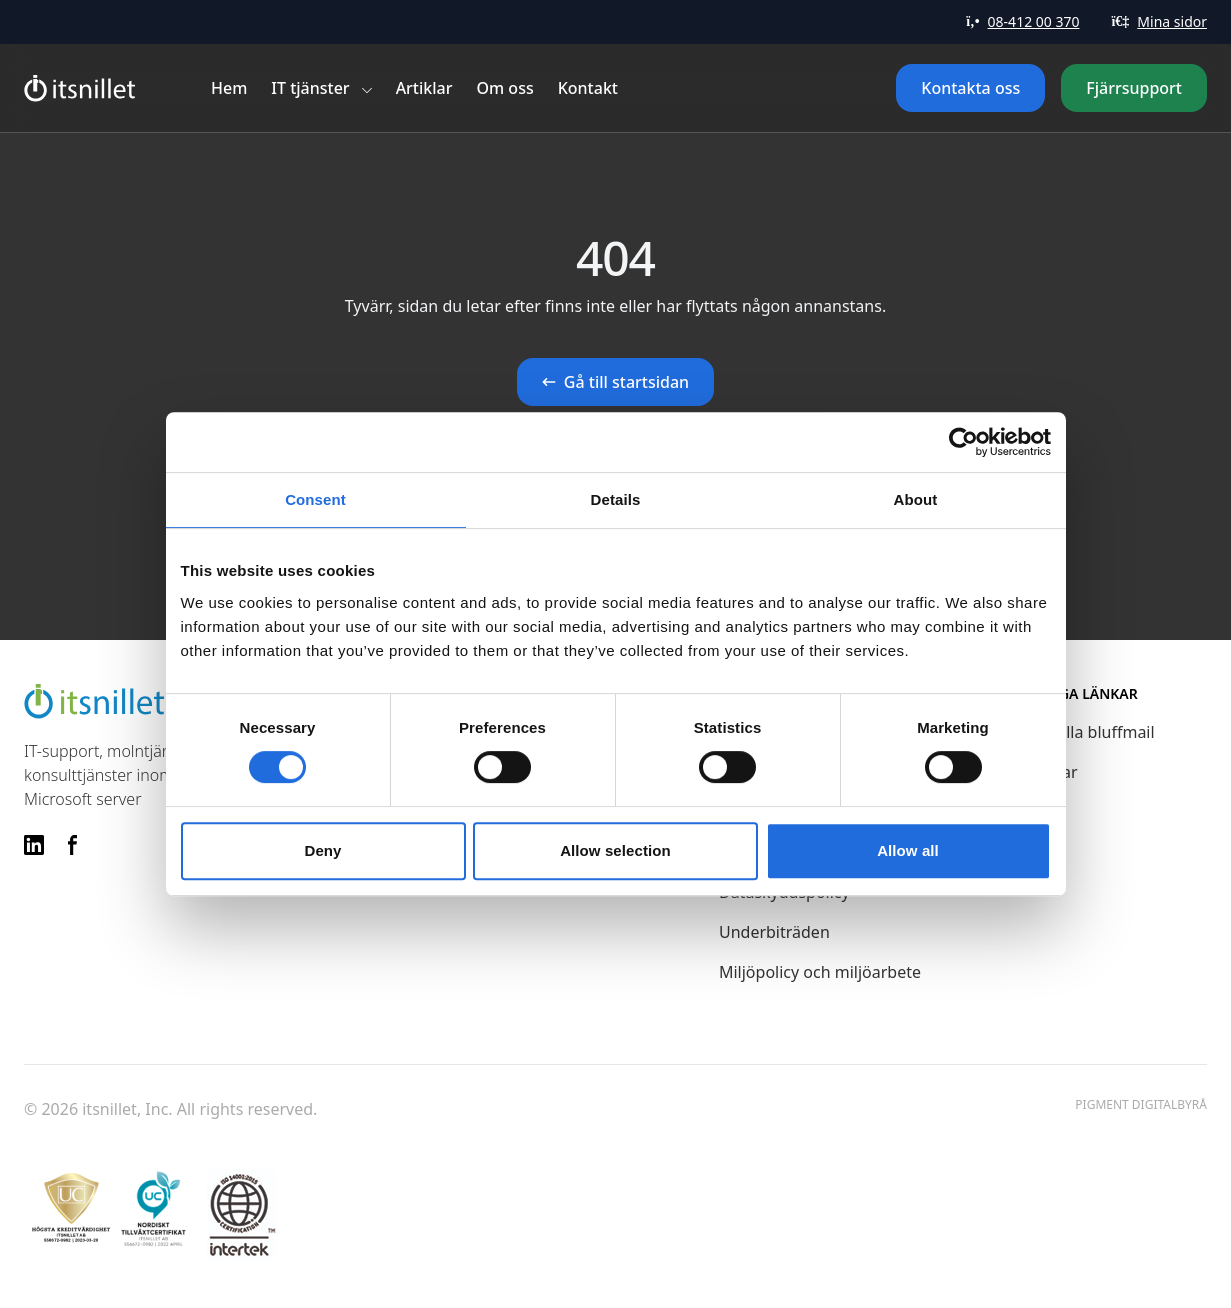  I want to click on Details [tab], so click(616, 499).